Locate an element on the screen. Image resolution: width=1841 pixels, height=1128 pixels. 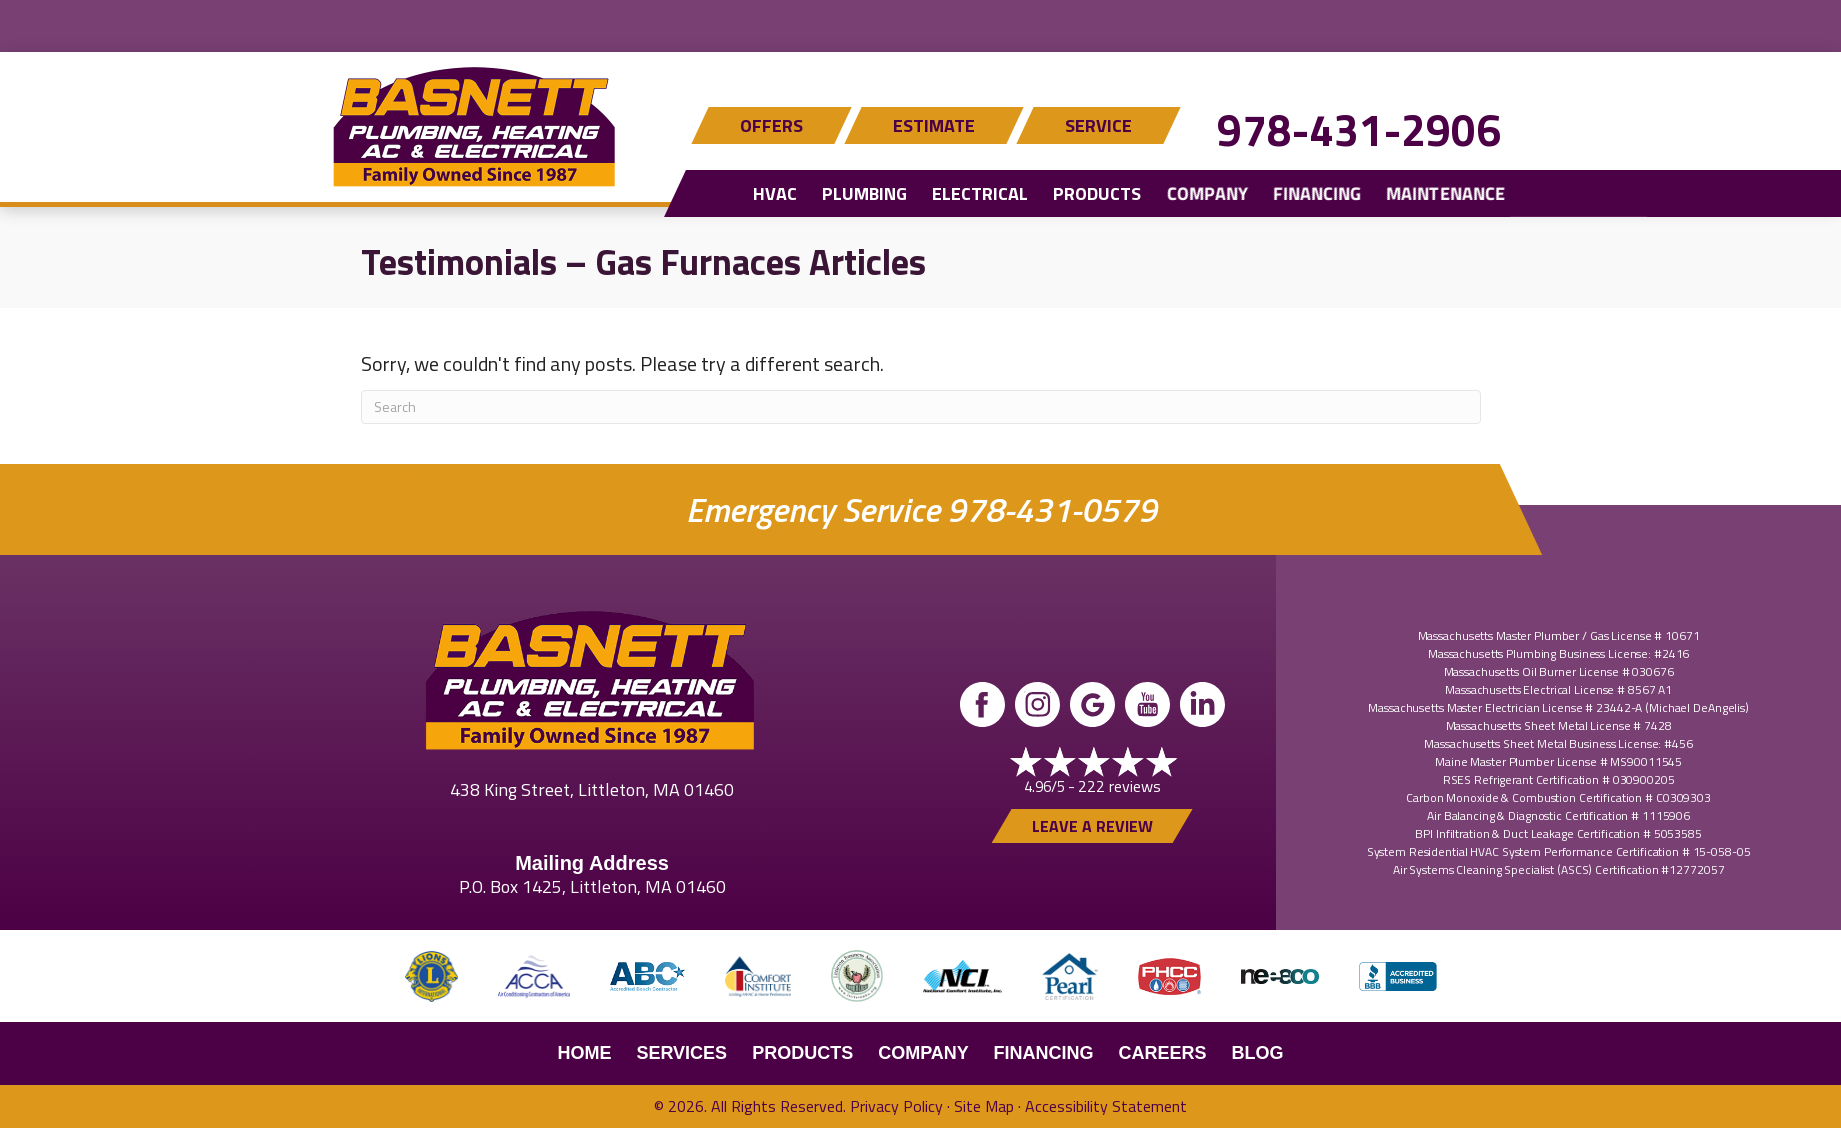
[Search] is located at coordinates (921, 407).